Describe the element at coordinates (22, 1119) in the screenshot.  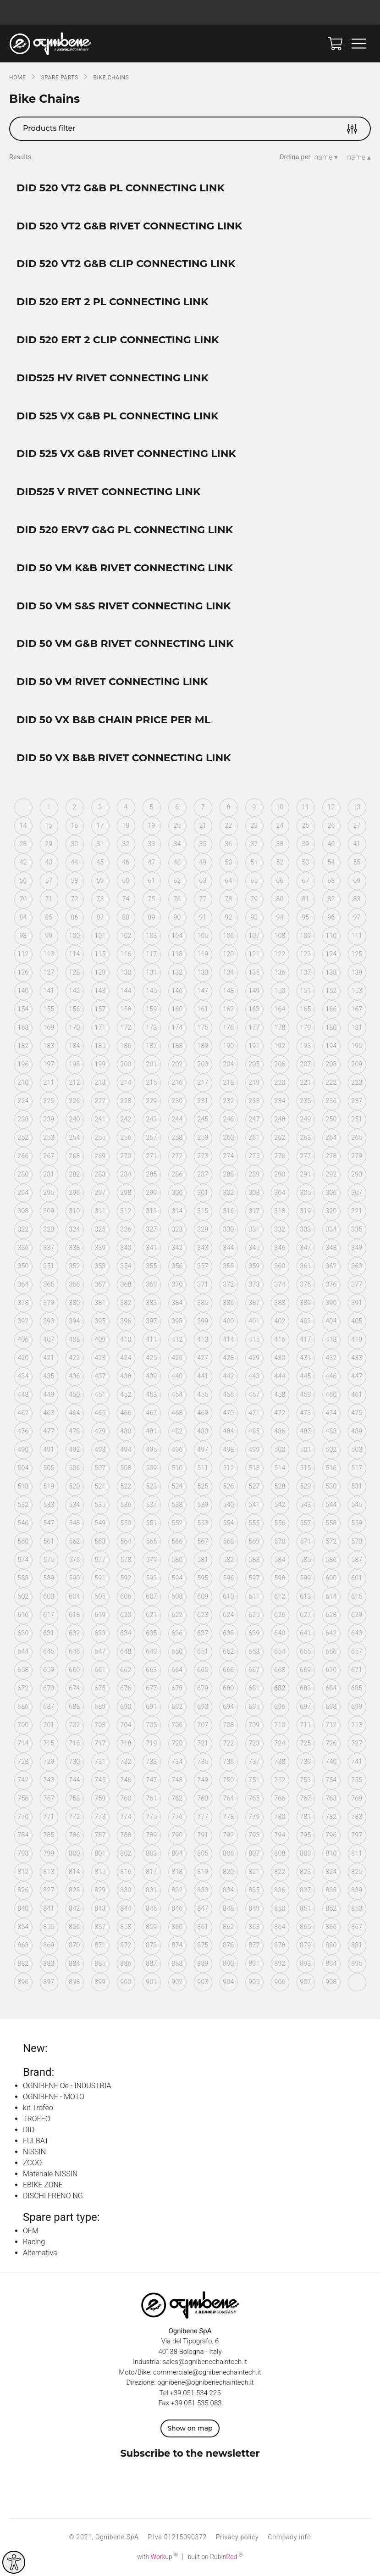
I see `238` at that location.